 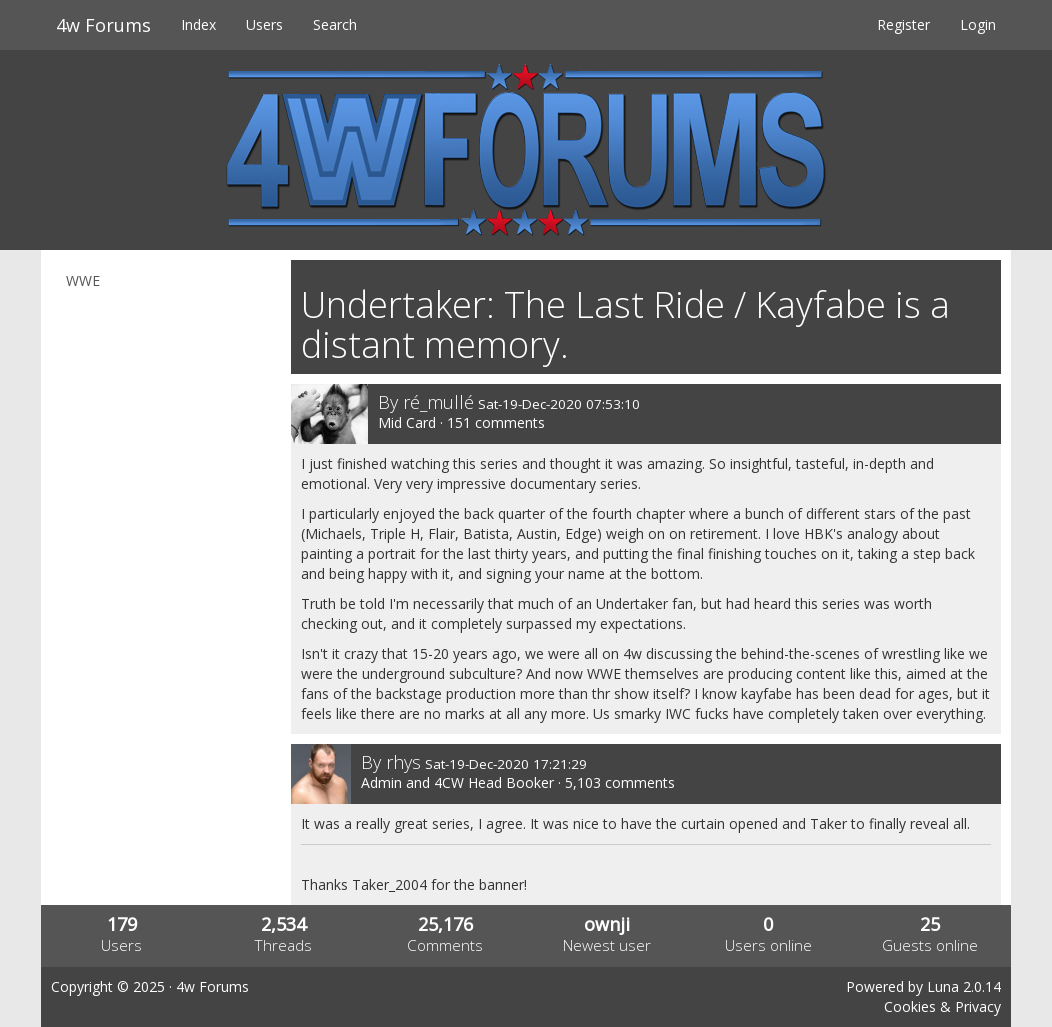 What do you see at coordinates (768, 945) in the screenshot?
I see `Users online` at bounding box center [768, 945].